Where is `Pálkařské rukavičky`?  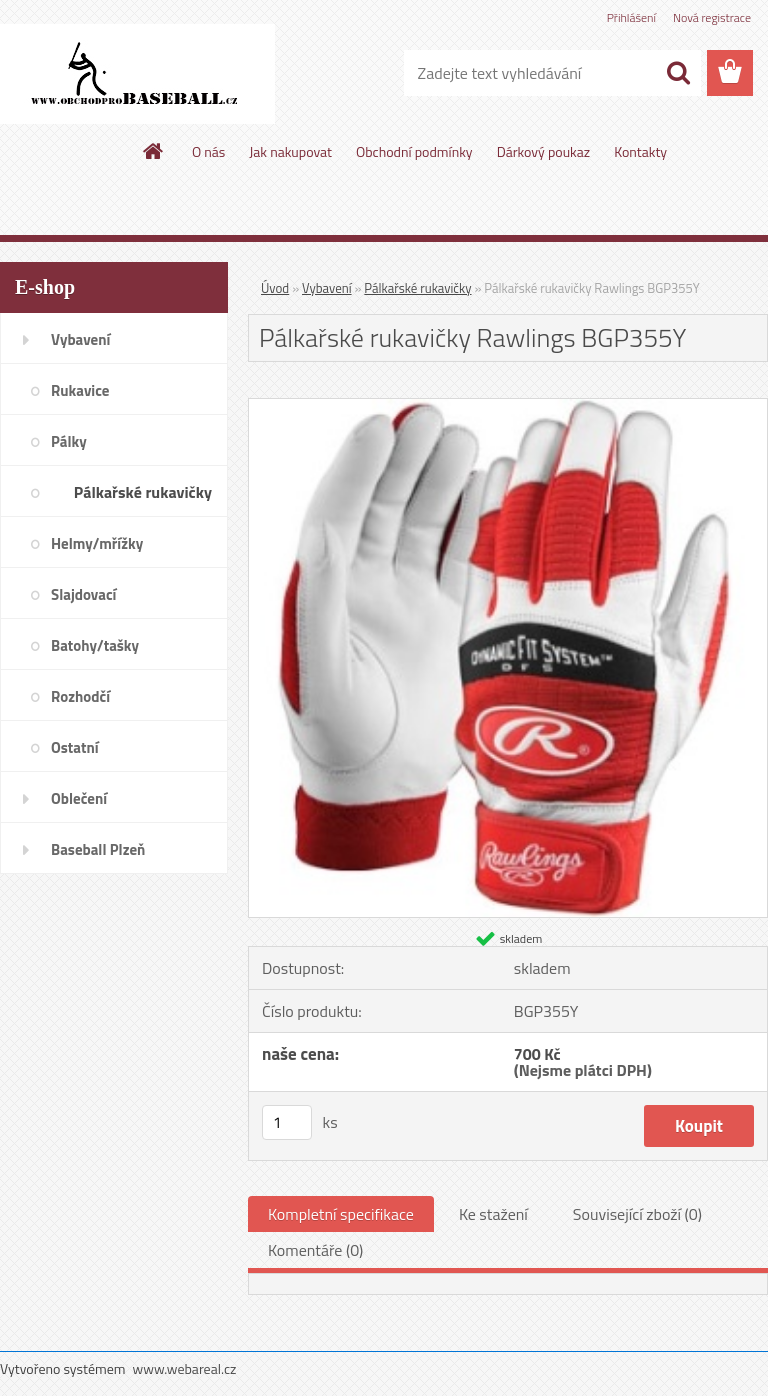 Pálkařské rukavičky is located at coordinates (417, 288).